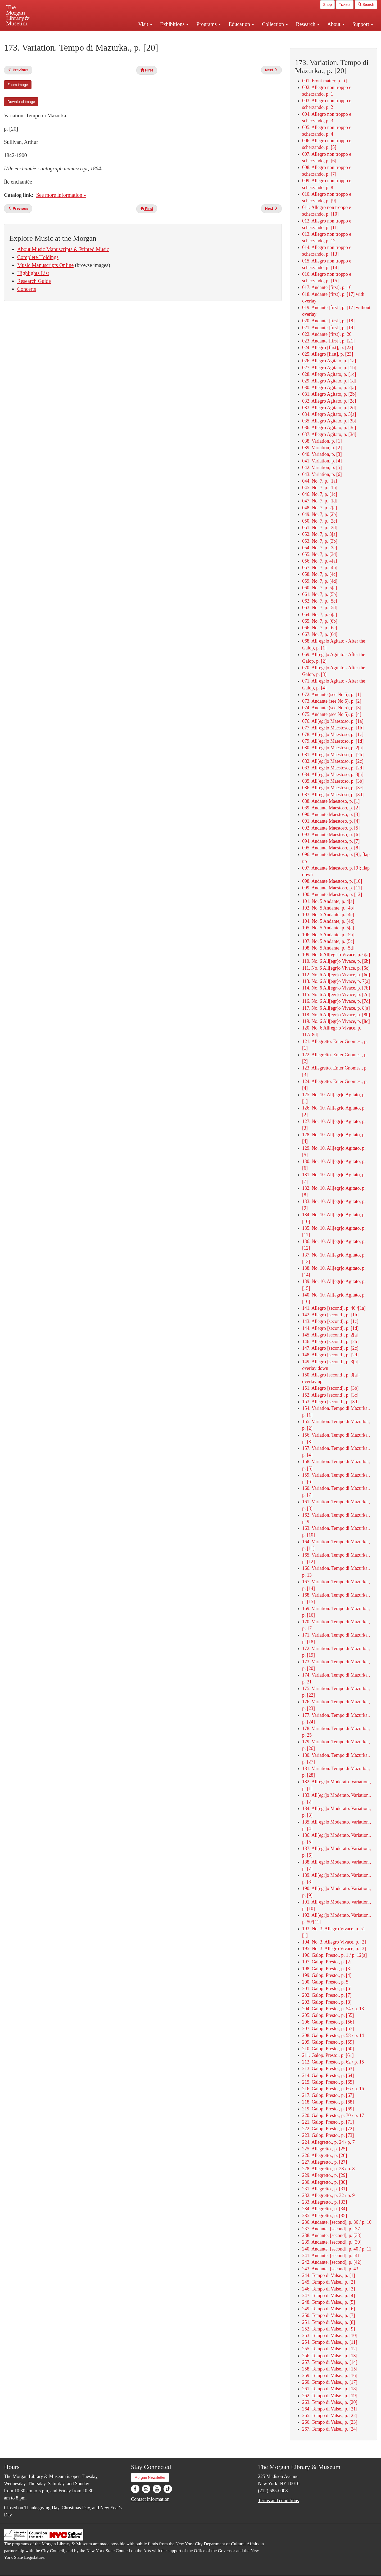  Describe the element at coordinates (319, 621) in the screenshot. I see `065. No. 7, p. [6b]` at that location.